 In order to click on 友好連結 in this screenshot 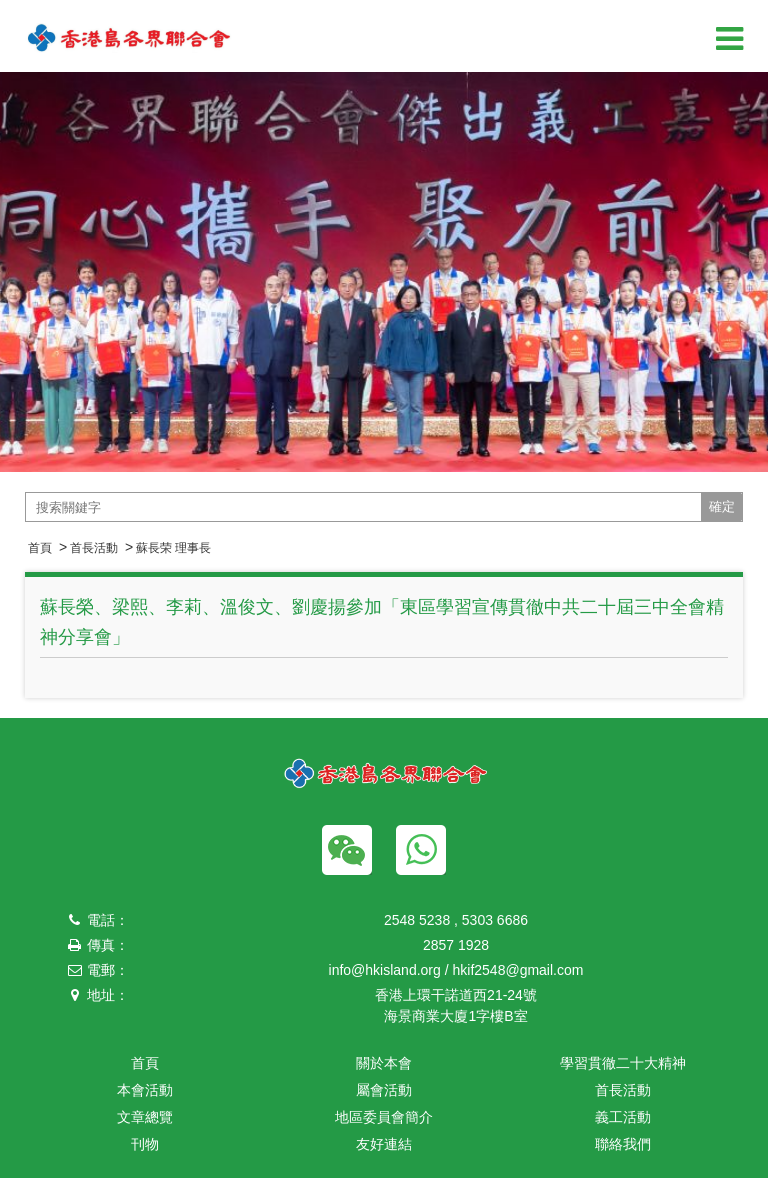, I will do `click(384, 1144)`.